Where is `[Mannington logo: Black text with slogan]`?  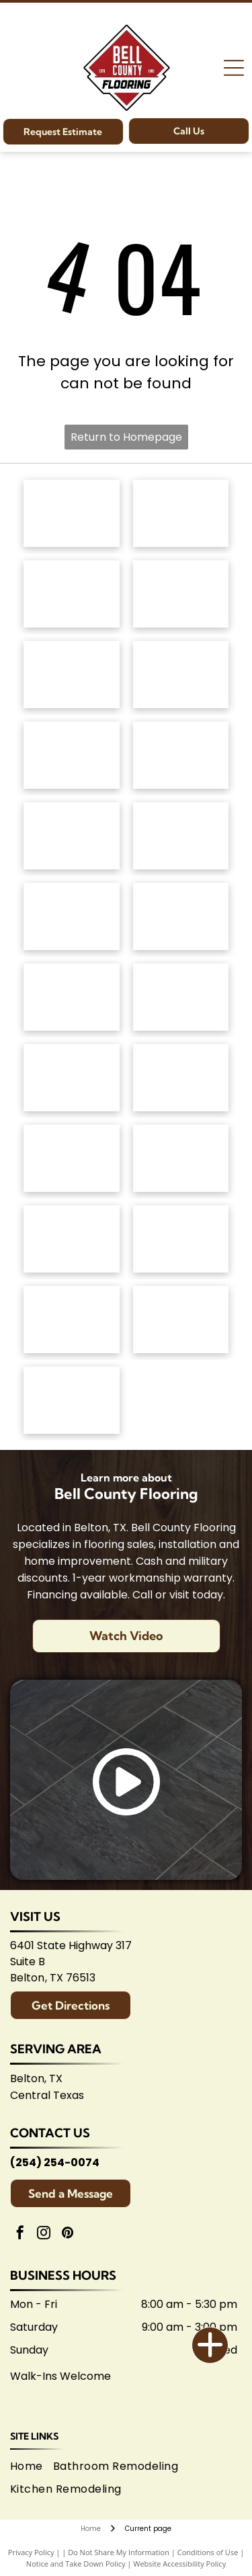
[Mannington logo: Black text with slogan] is located at coordinates (72, 835).